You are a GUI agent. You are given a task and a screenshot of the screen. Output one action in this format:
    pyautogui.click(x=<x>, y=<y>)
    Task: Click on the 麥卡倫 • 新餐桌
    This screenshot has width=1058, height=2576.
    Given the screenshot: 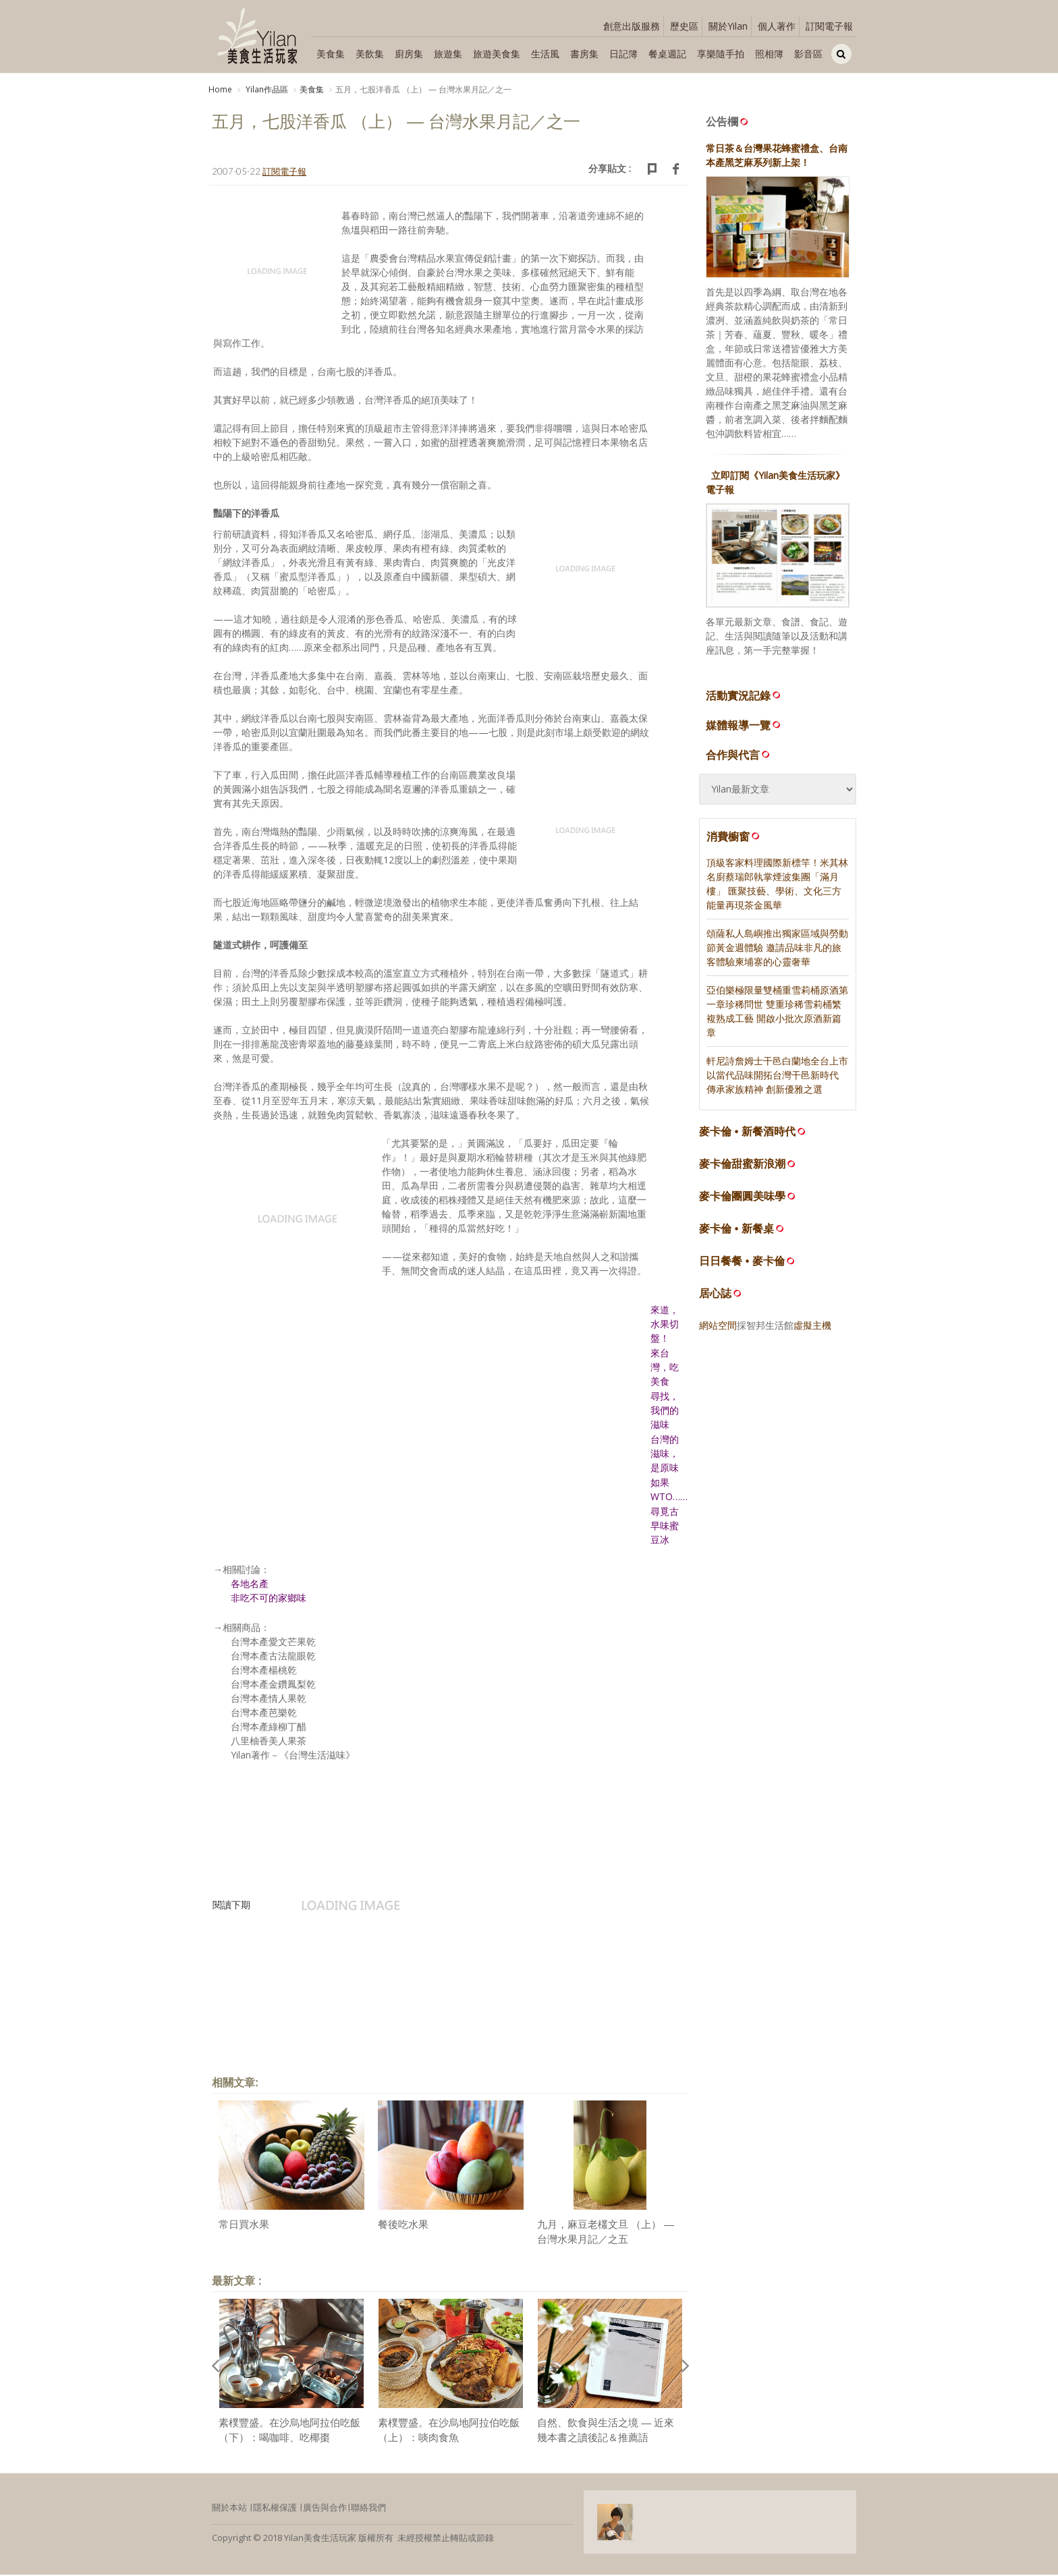 What is the action you would take?
    pyautogui.click(x=736, y=1230)
    